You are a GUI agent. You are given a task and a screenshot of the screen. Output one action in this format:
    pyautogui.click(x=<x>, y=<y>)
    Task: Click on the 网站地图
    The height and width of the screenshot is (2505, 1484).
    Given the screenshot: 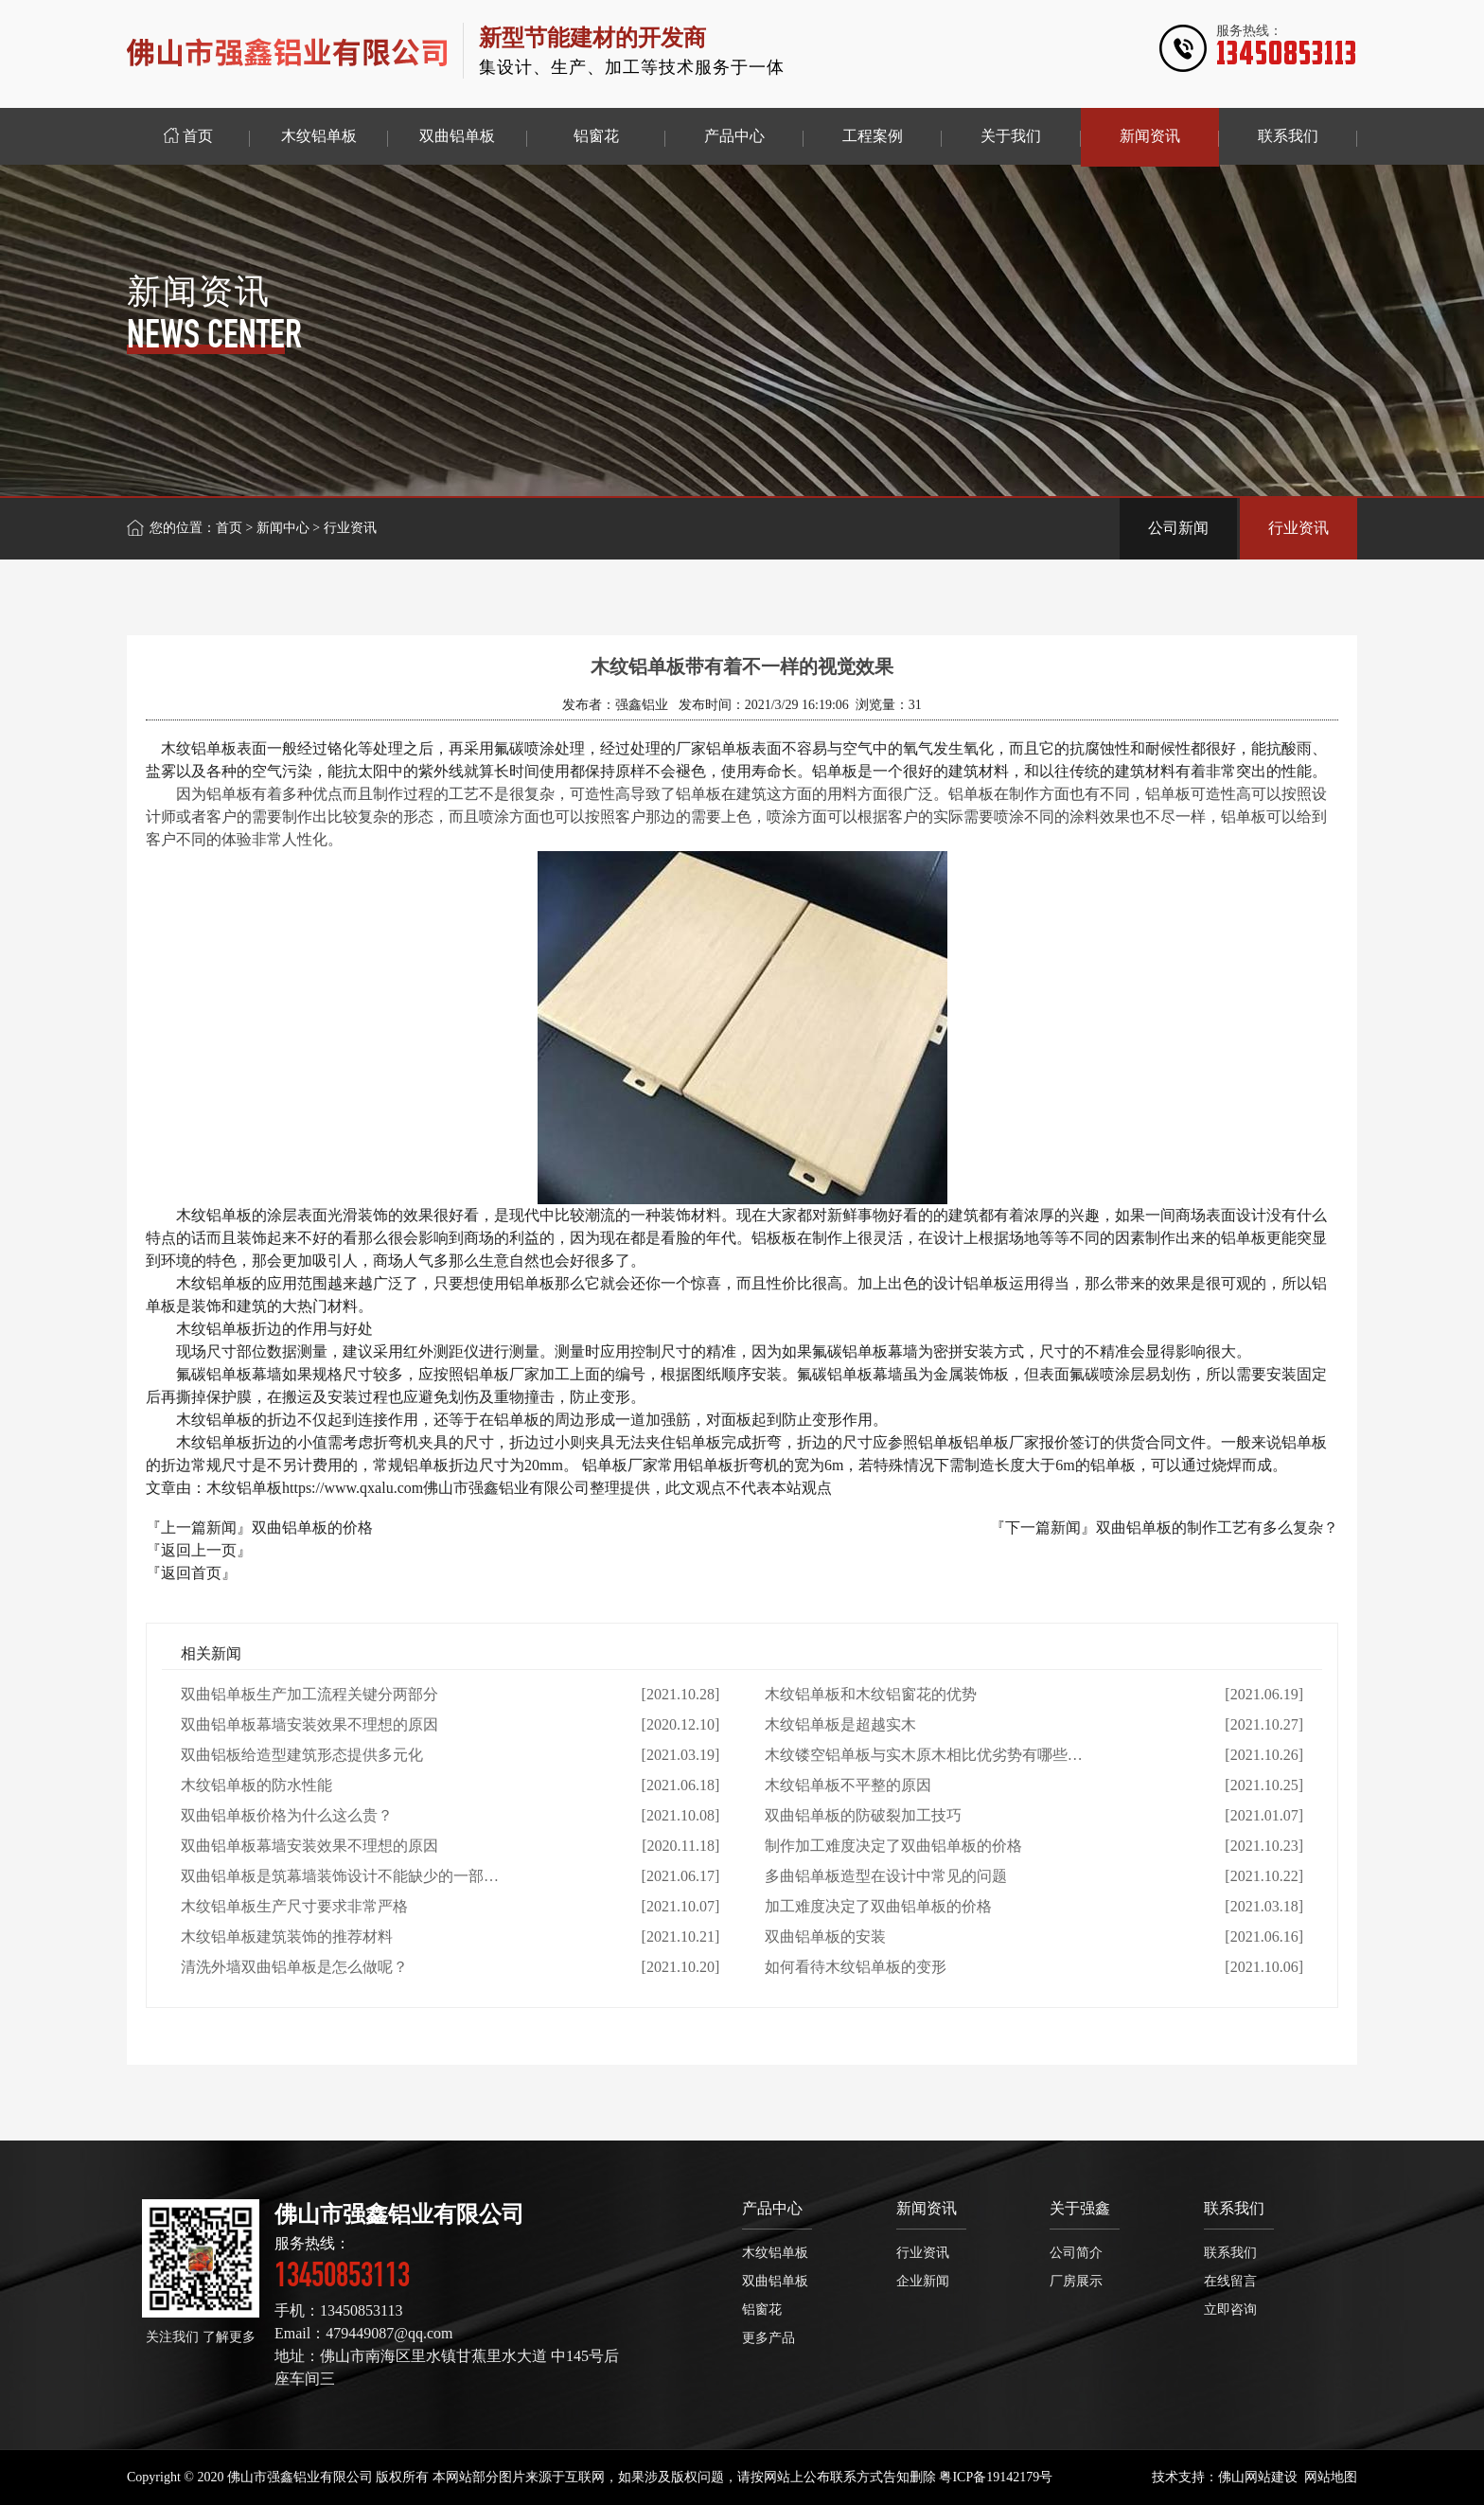 What is the action you would take?
    pyautogui.click(x=1330, y=2477)
    